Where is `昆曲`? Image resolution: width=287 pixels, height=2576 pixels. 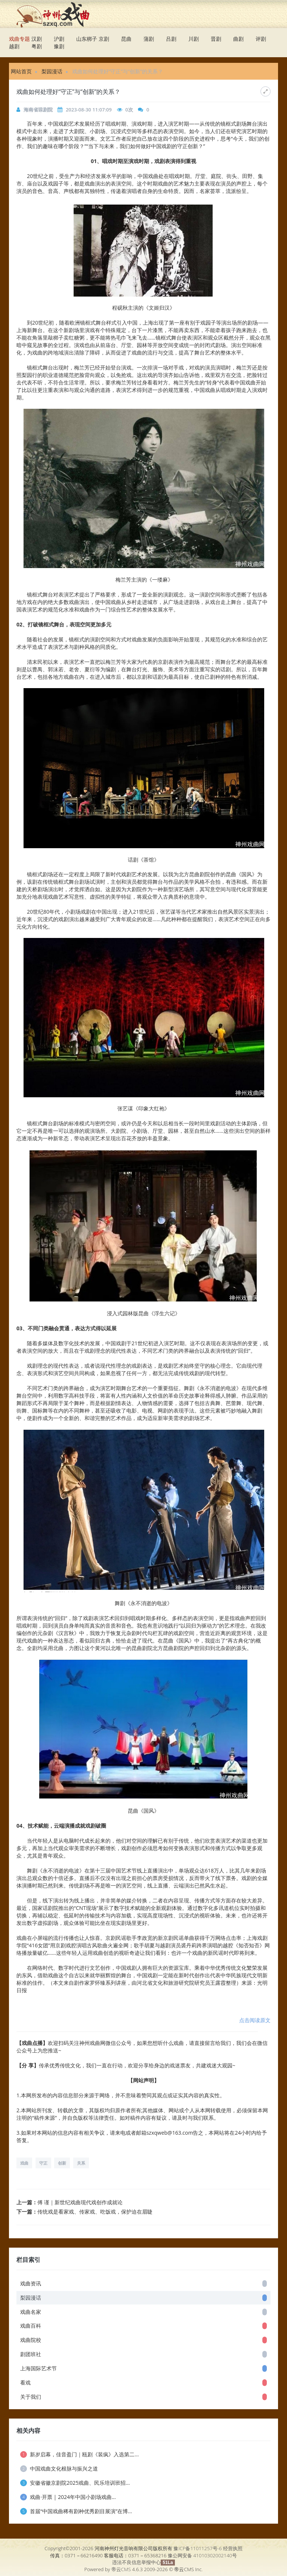 昆曲 is located at coordinates (126, 38).